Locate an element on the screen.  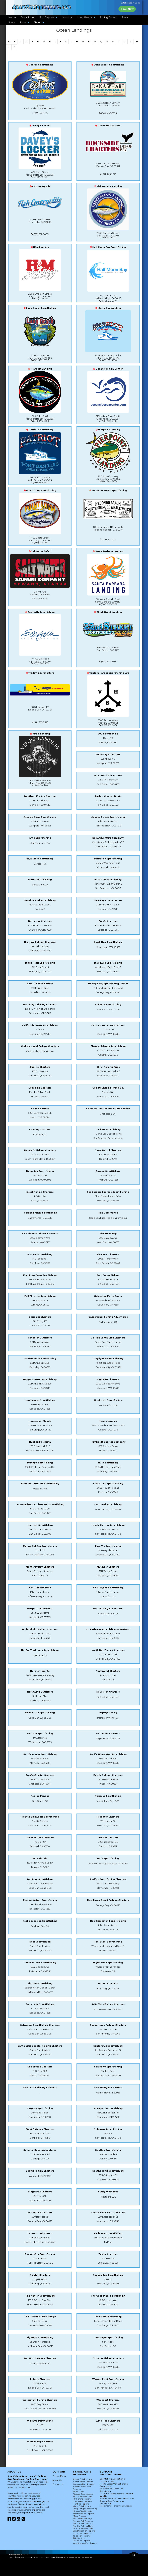
Redondo Beach Sportfishing is located at coordinates (109, 490).